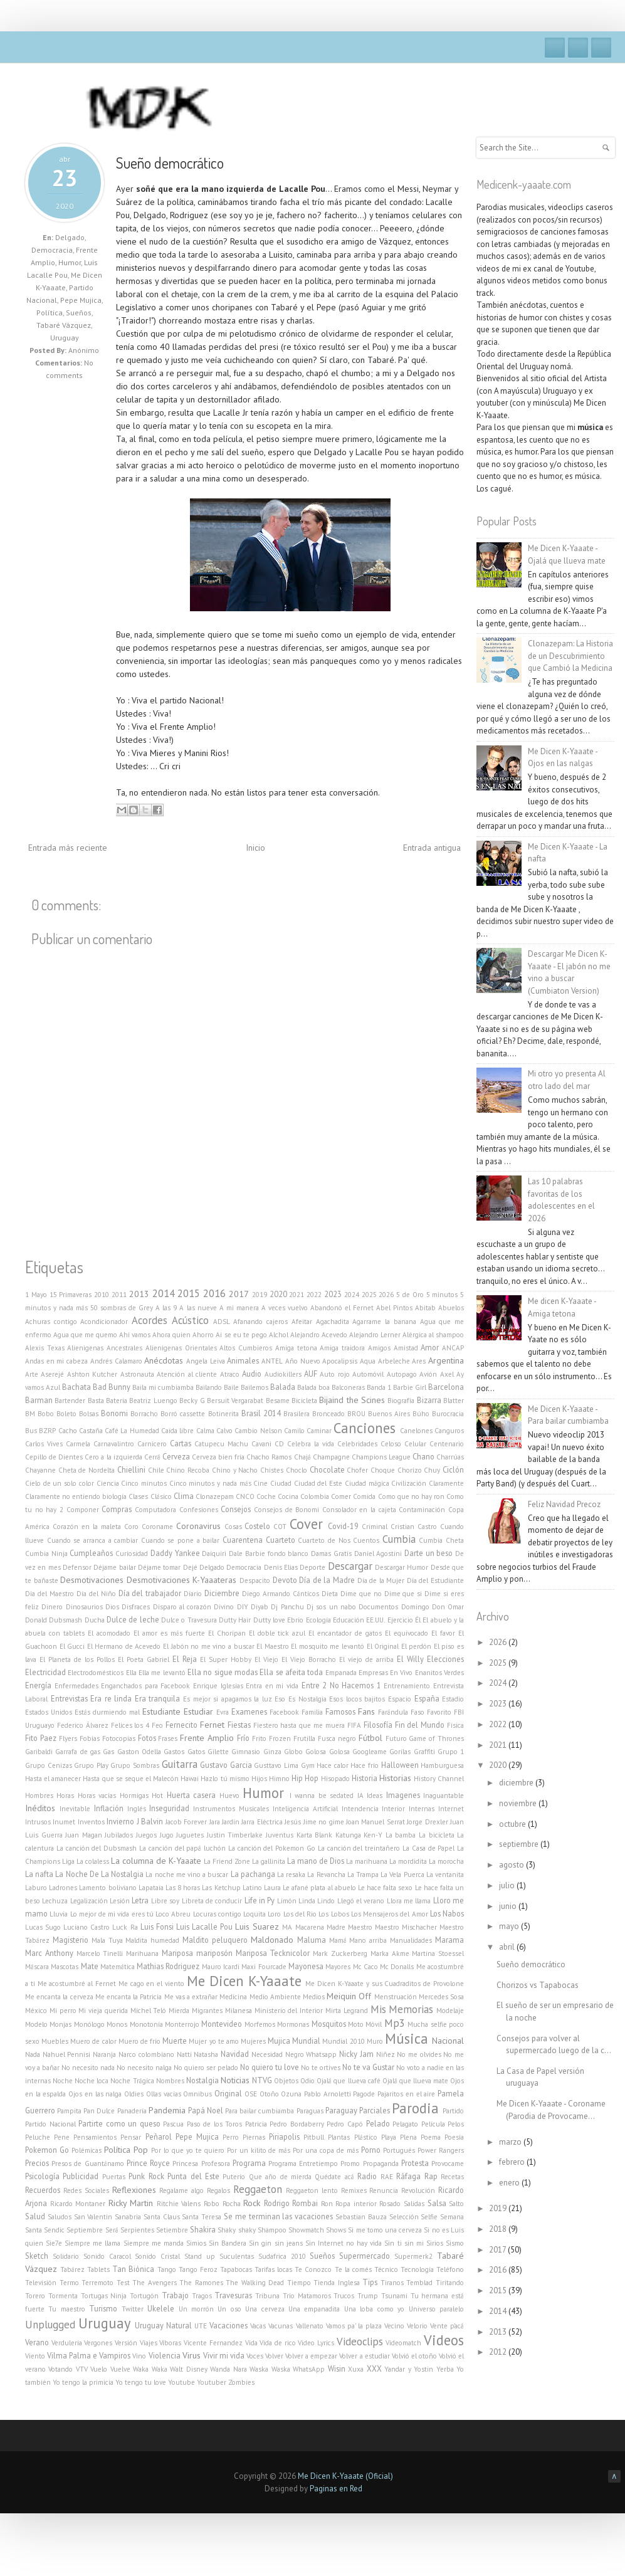 Image resolution: width=625 pixels, height=2576 pixels. What do you see at coordinates (296, 1294) in the screenshot?
I see `2021` at bounding box center [296, 1294].